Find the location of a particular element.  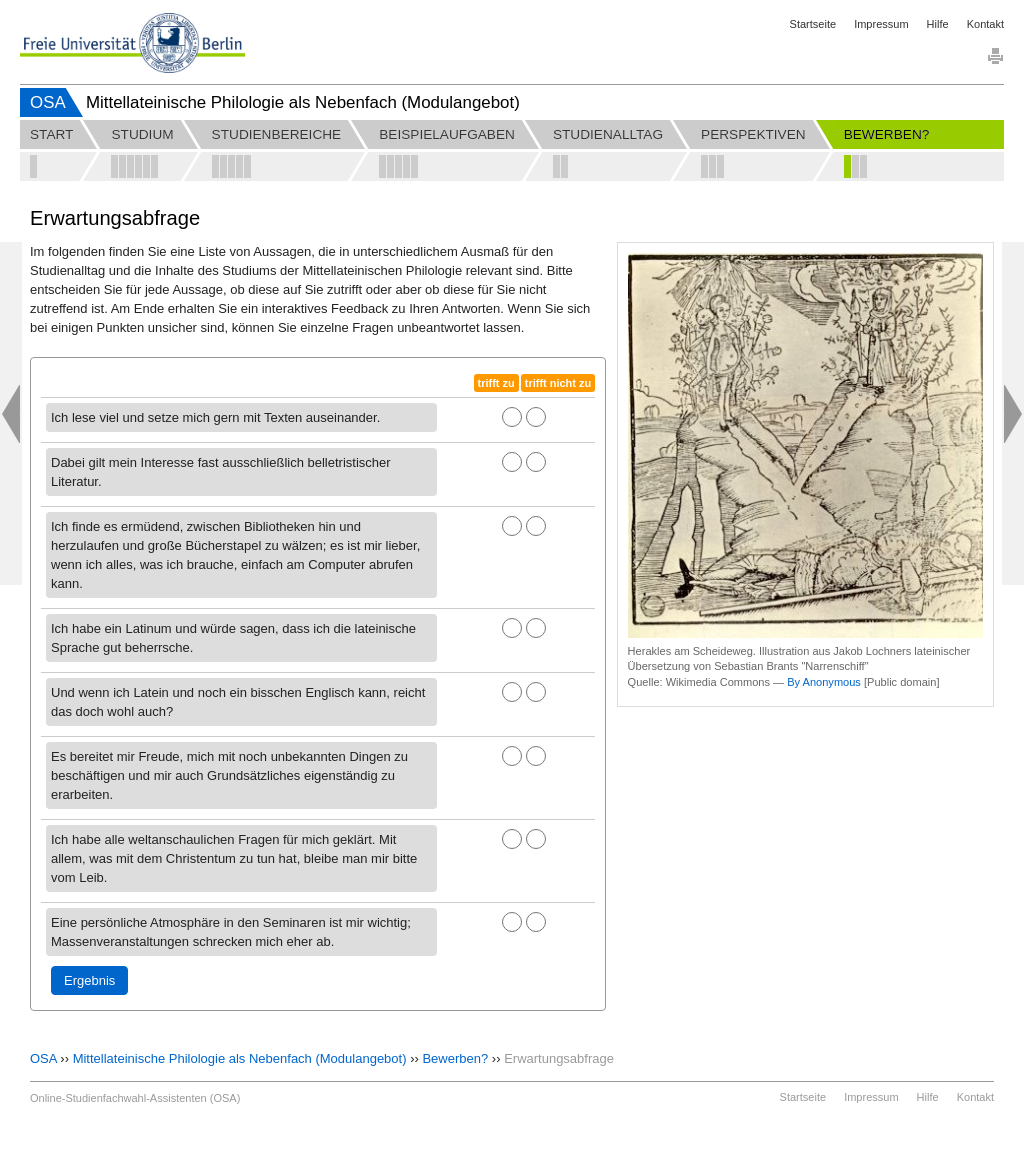

By Anonymous is located at coordinates (824, 682).